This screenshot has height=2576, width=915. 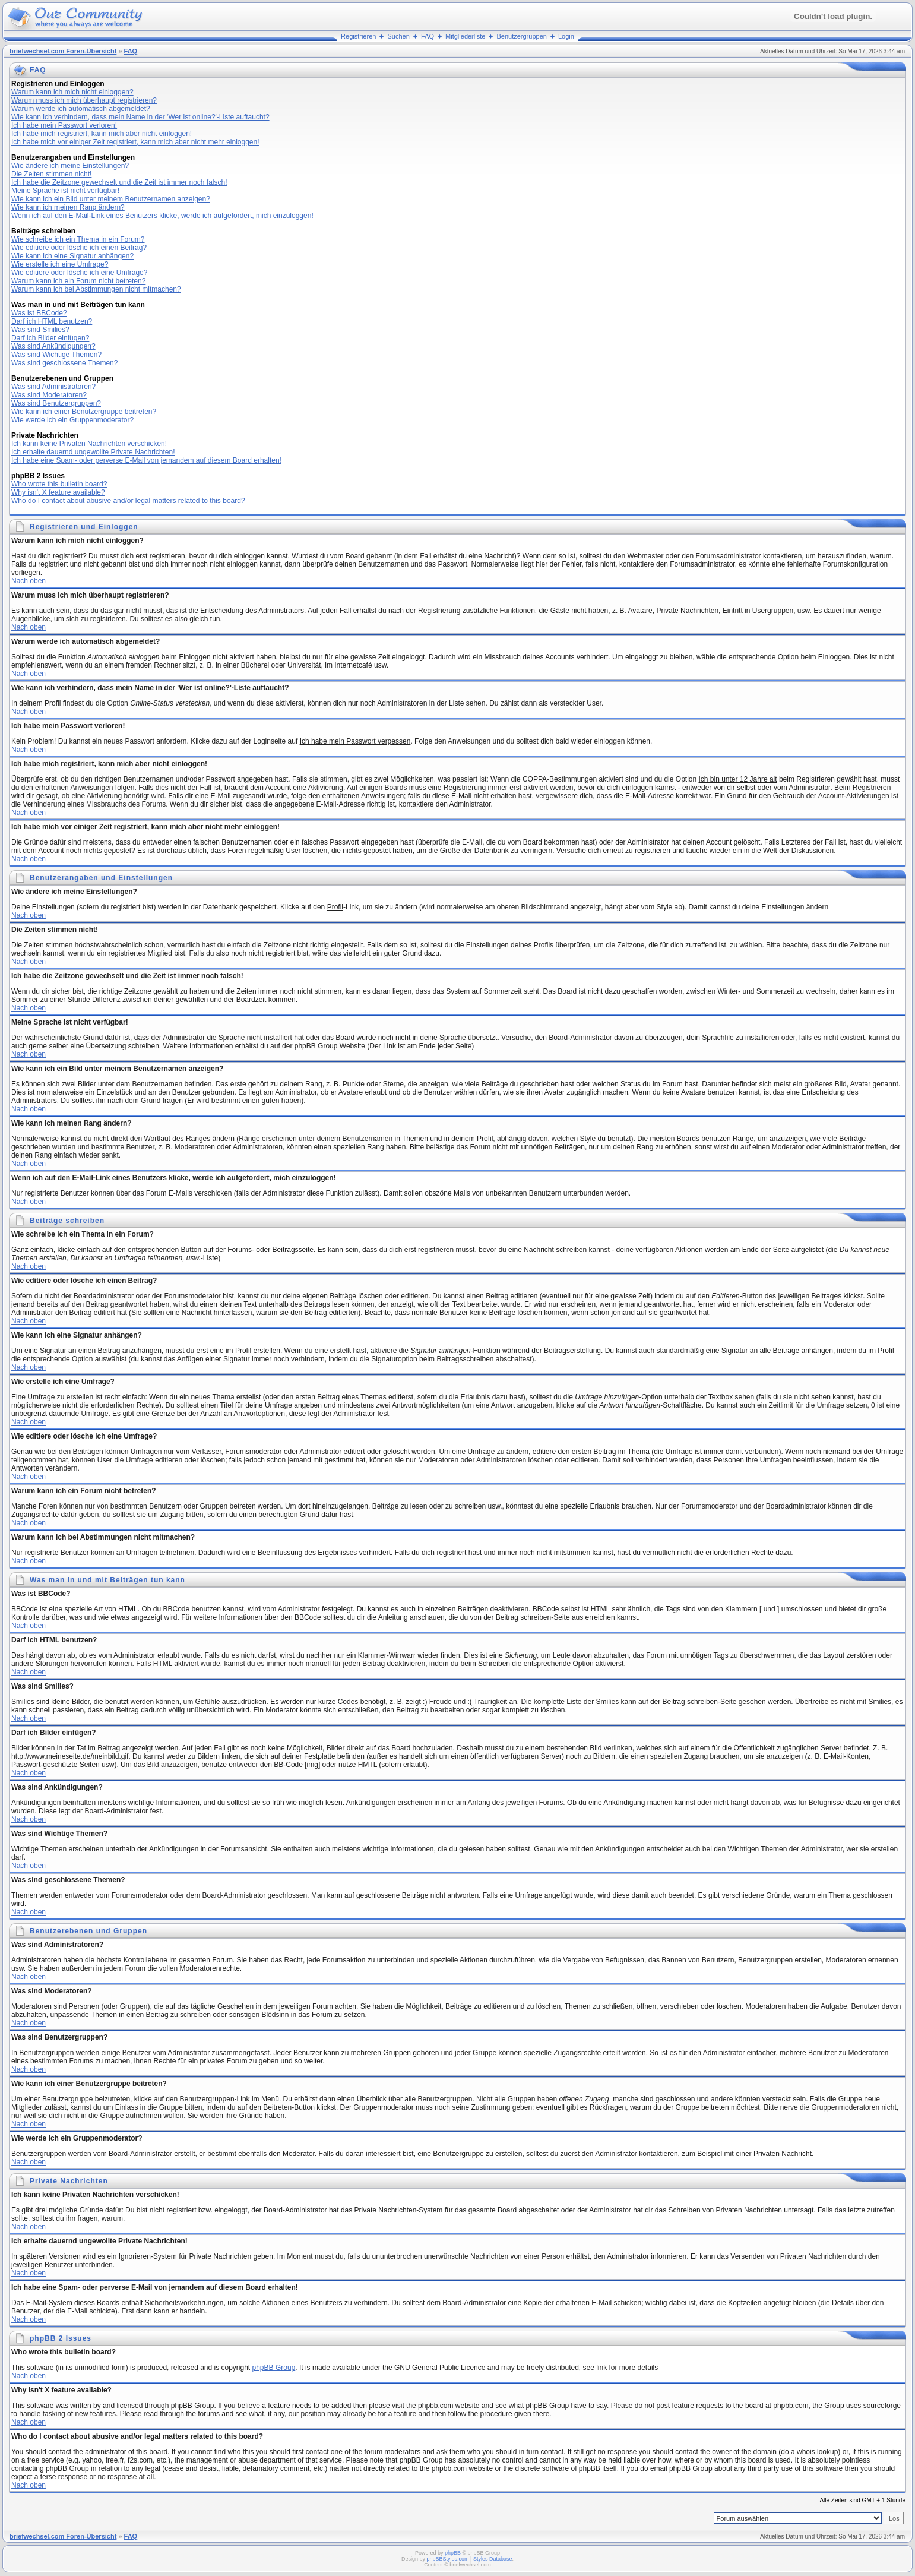 I want to click on Warum muss ich mich überhaupt registrieren?, so click(x=84, y=100).